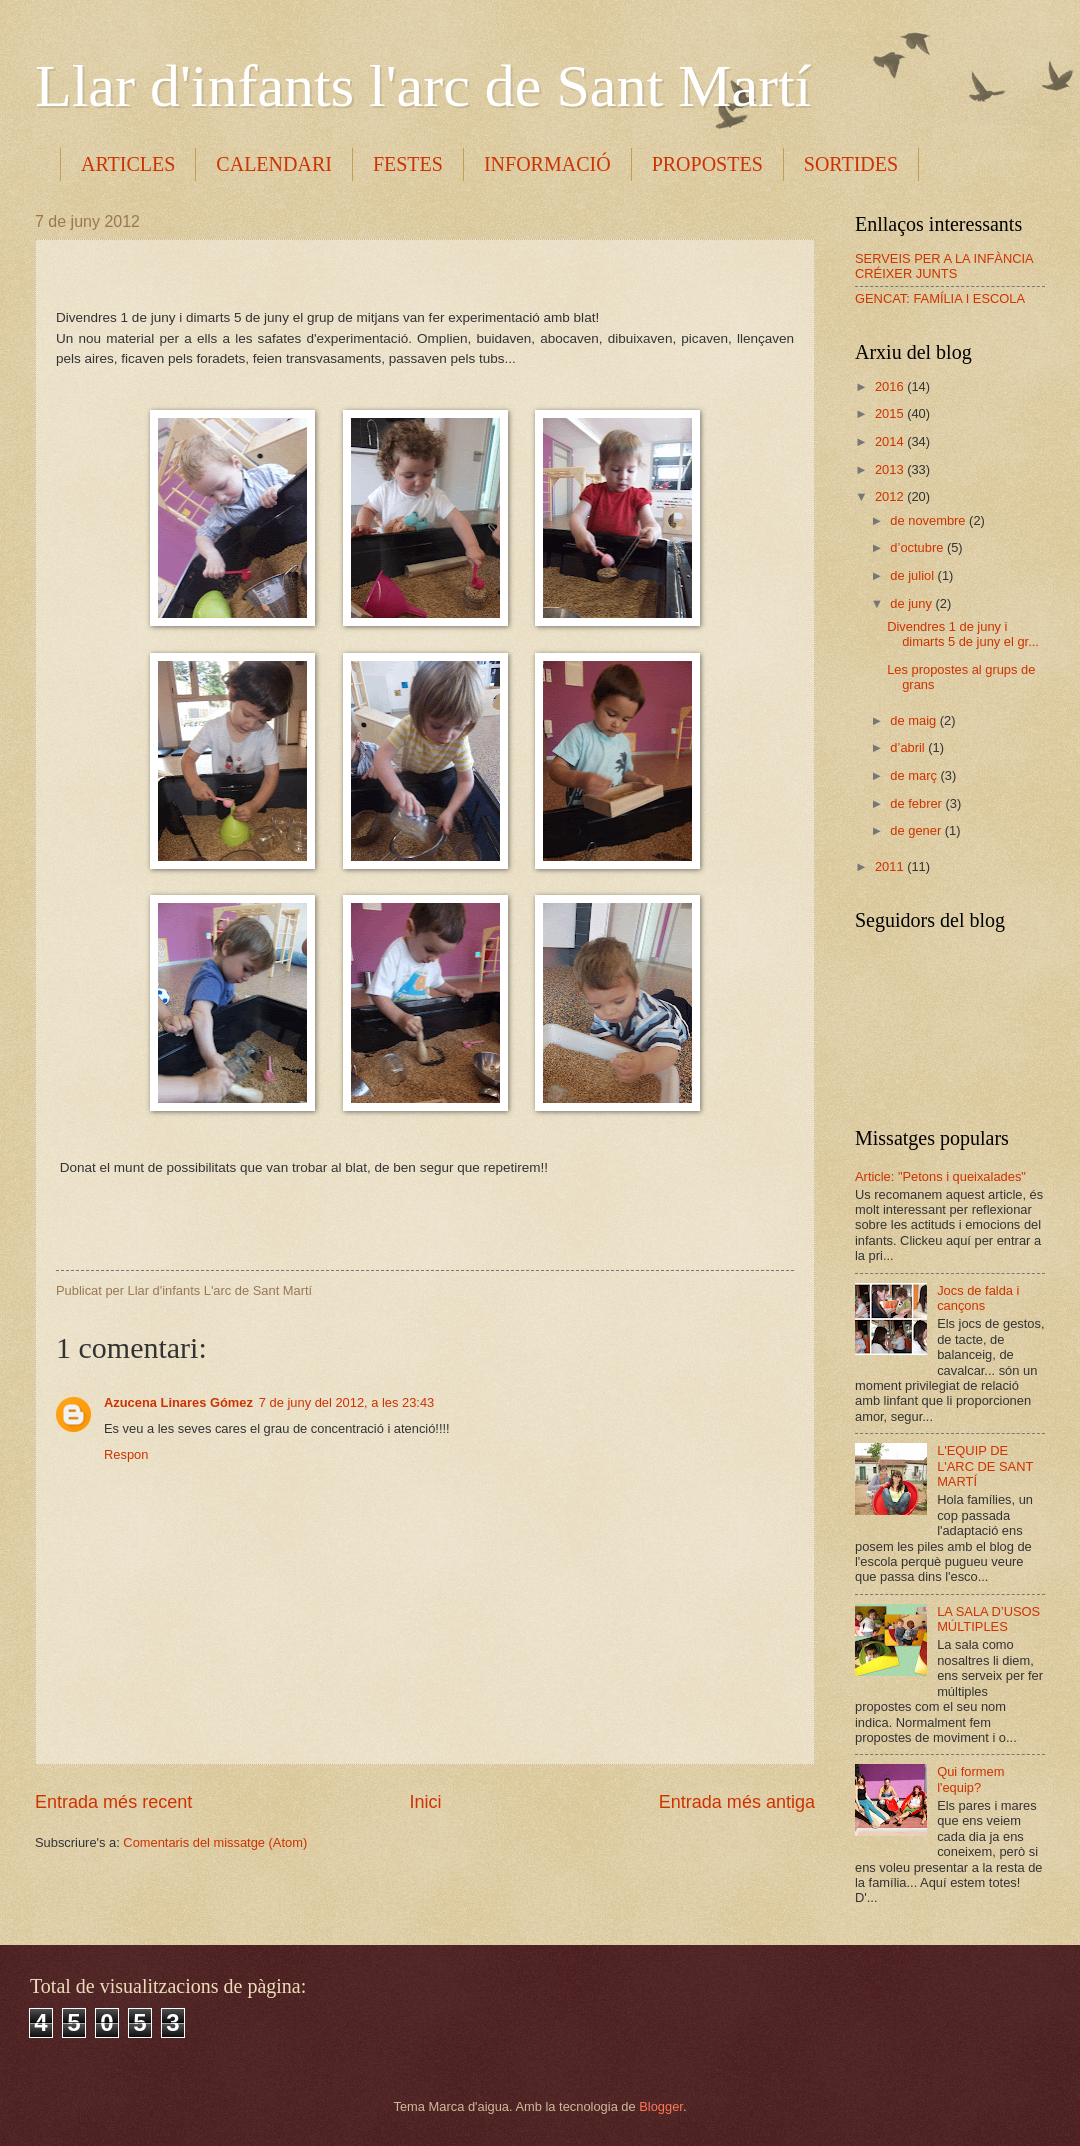 This screenshot has height=2146, width=1080. What do you see at coordinates (915, 775) in the screenshot?
I see `de març` at bounding box center [915, 775].